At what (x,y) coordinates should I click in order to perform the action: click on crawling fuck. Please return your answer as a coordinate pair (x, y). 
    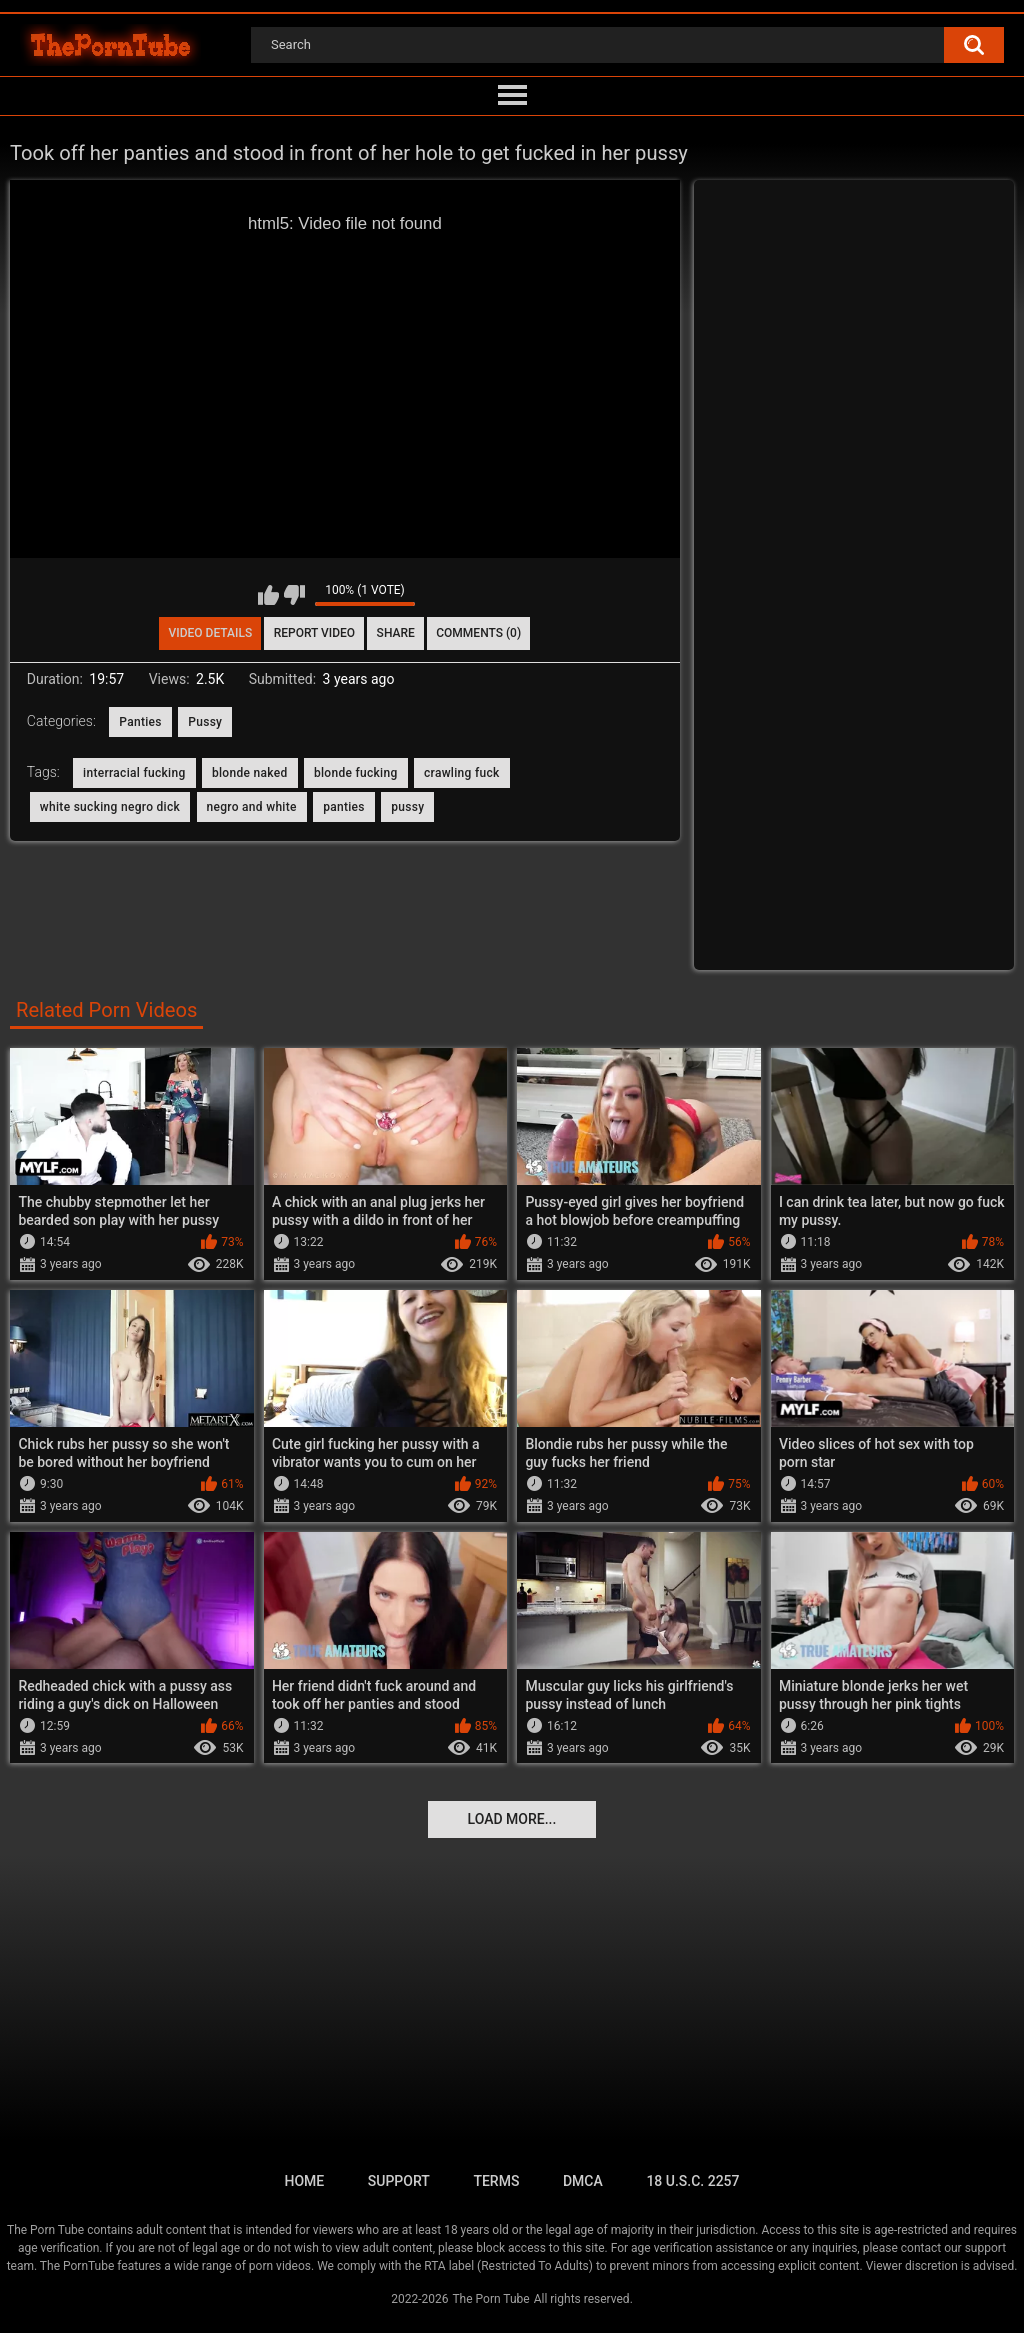
    Looking at the image, I should click on (462, 773).